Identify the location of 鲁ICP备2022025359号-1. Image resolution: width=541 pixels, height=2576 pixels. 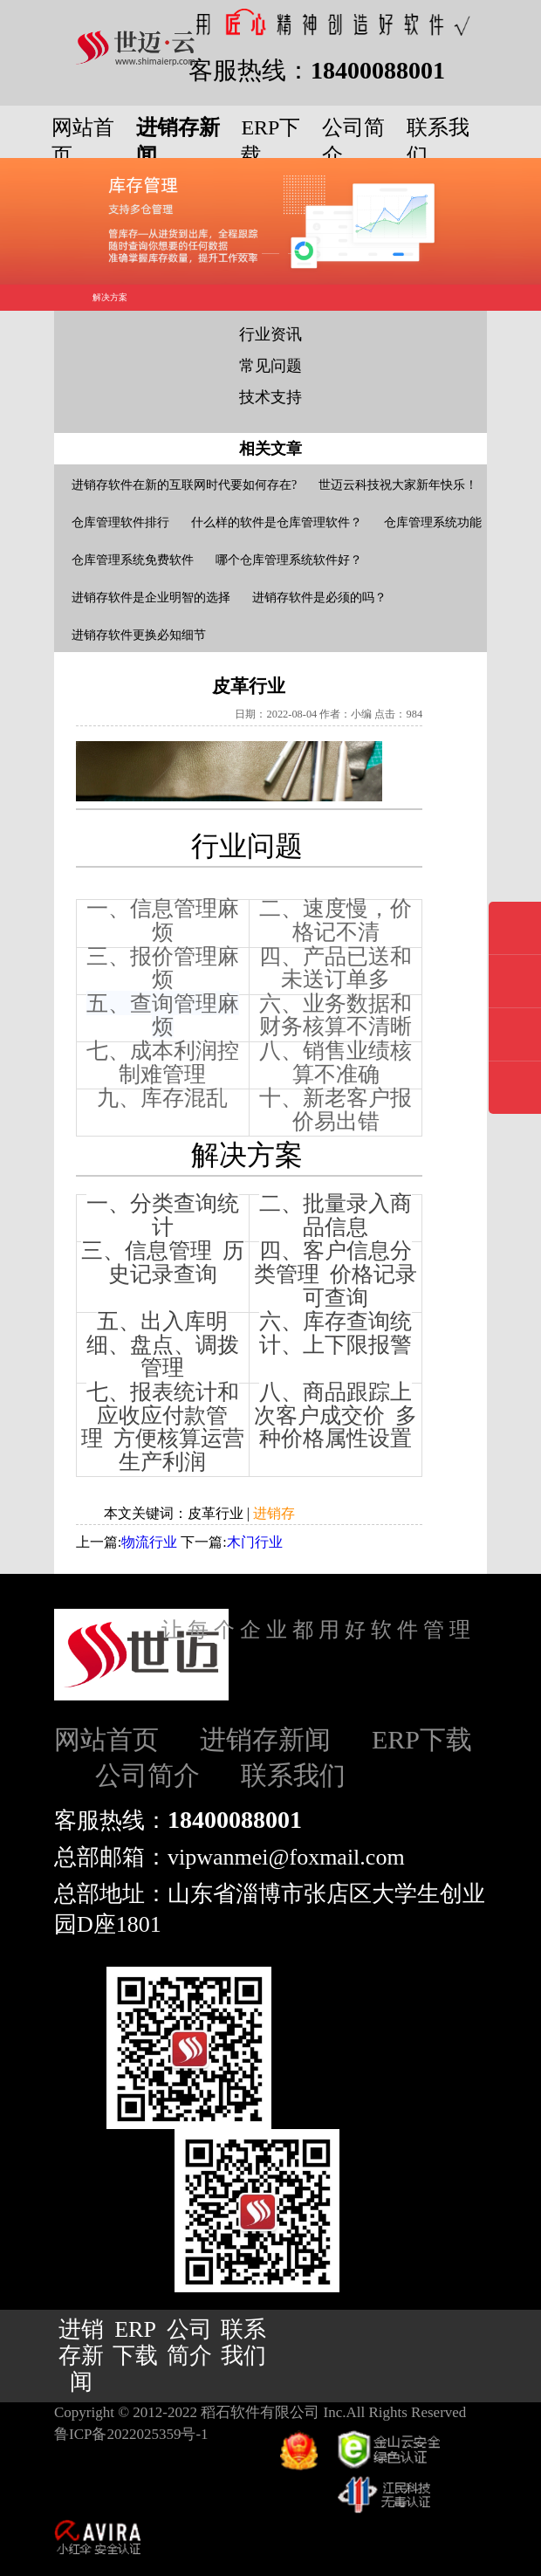
(131, 2434).